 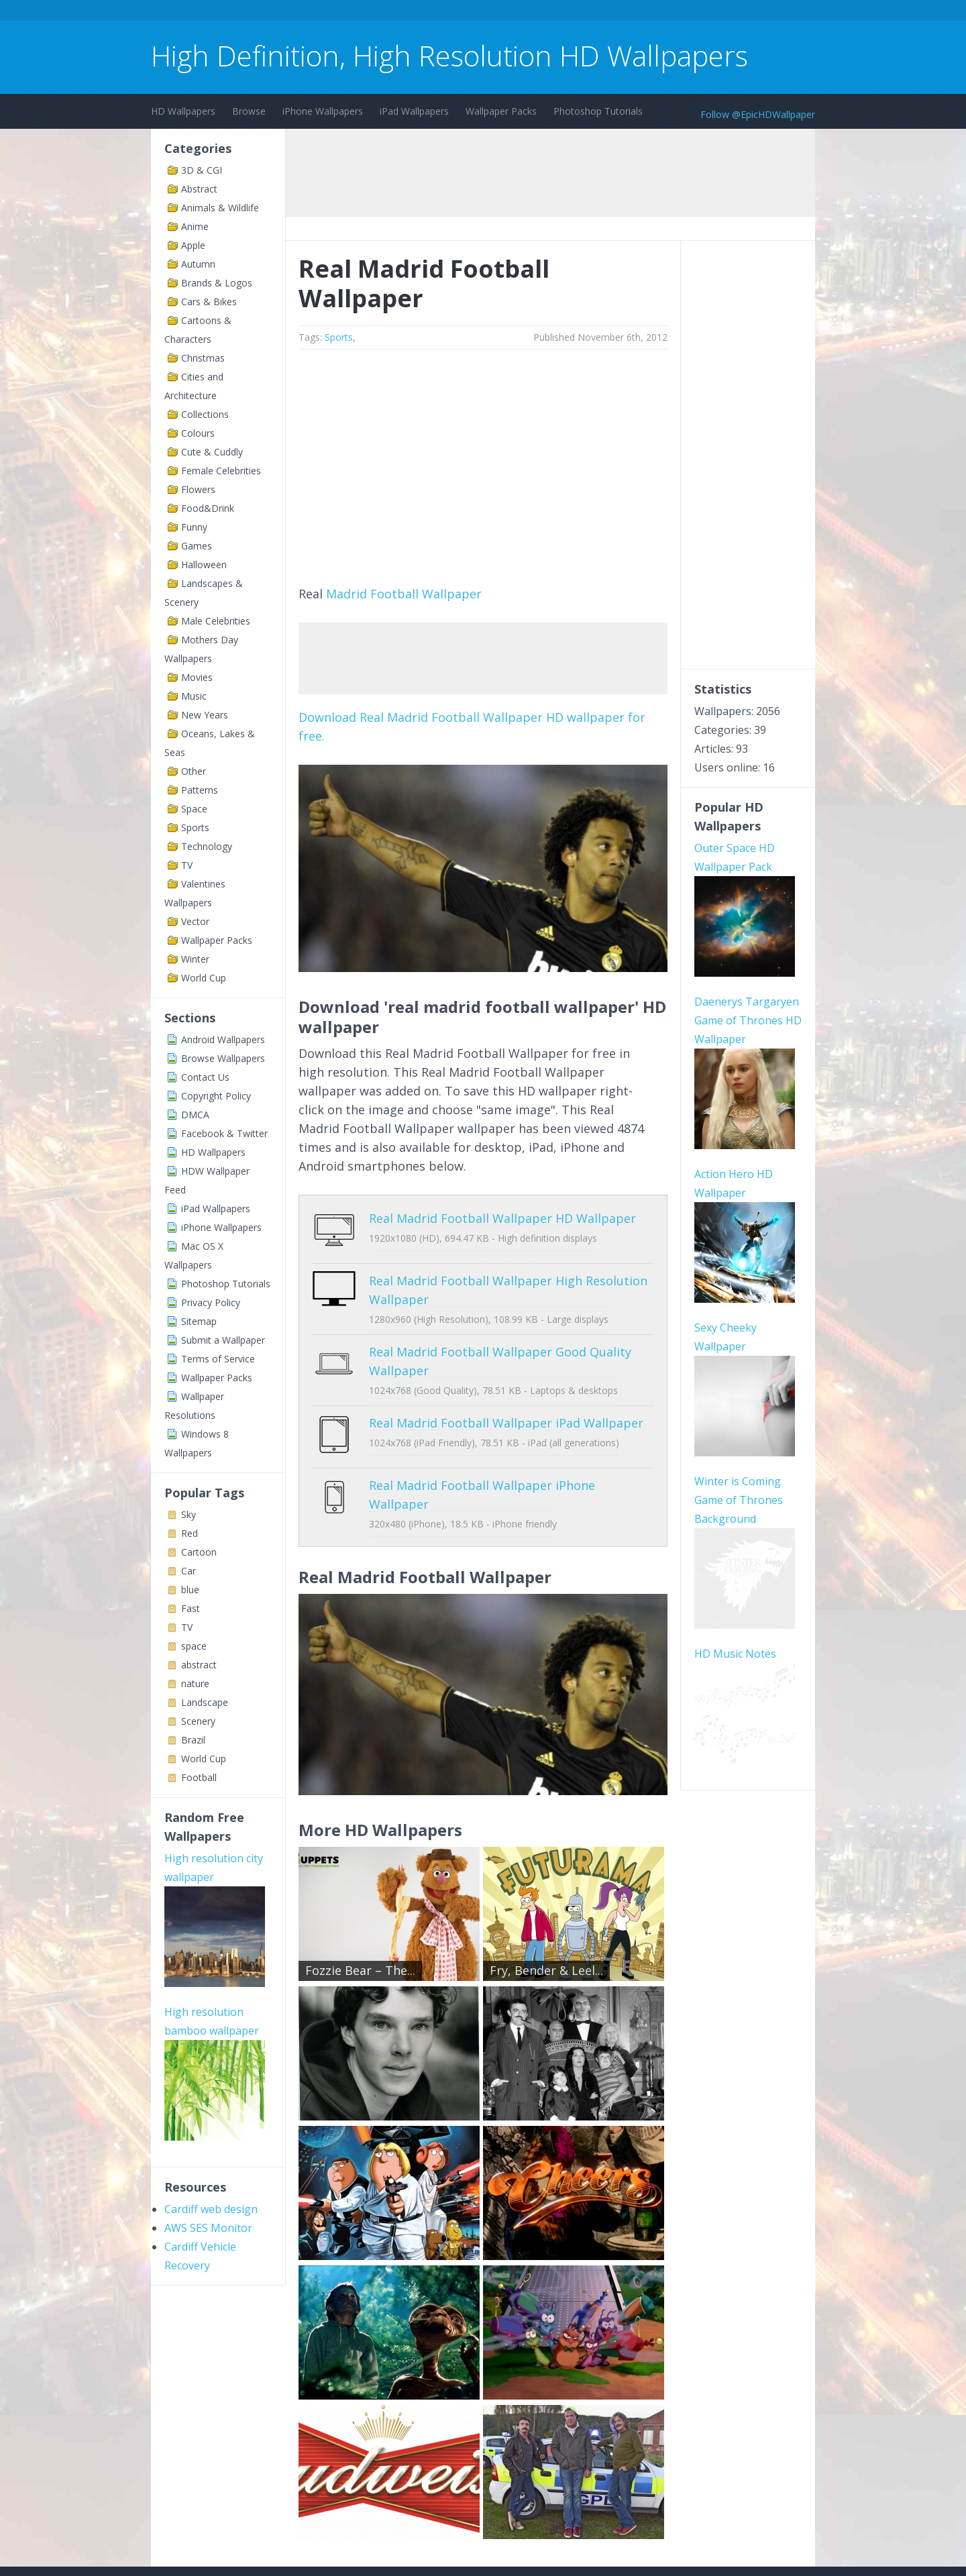 I want to click on Colours, so click(x=198, y=433).